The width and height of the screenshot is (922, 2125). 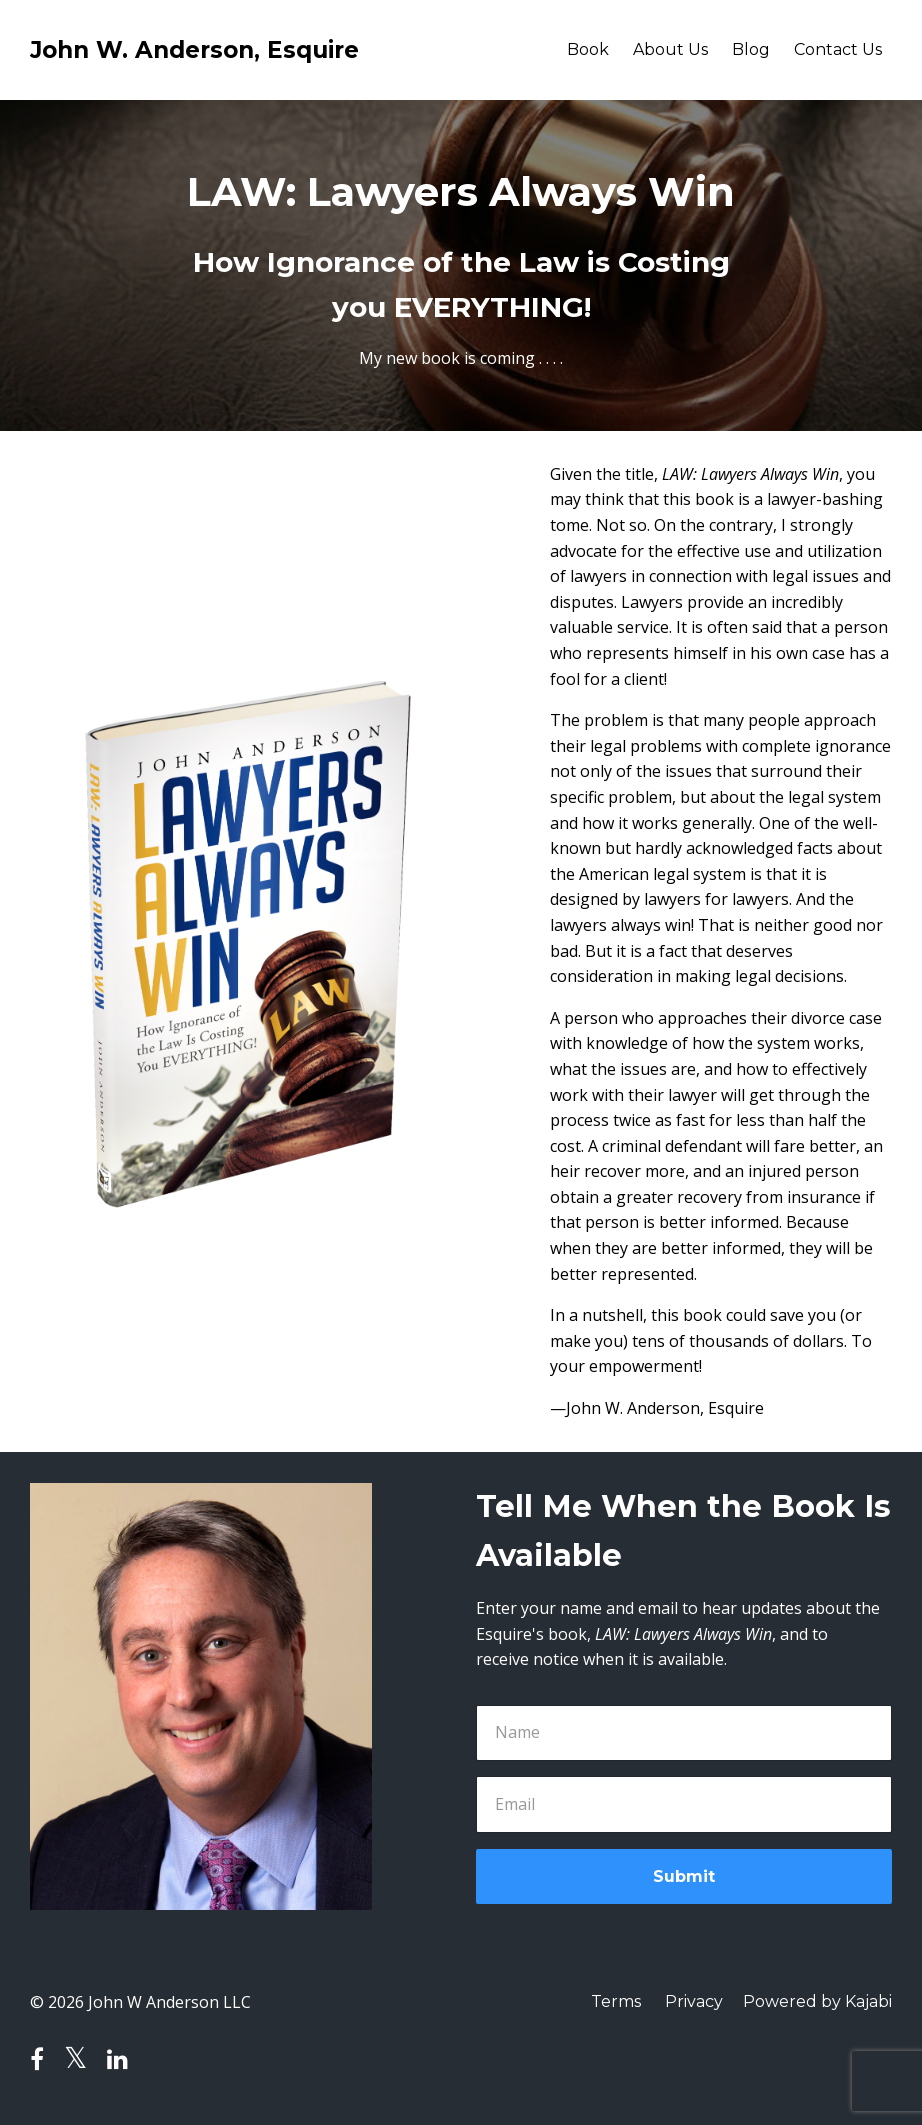 What do you see at coordinates (670, 49) in the screenshot?
I see `About Us` at bounding box center [670, 49].